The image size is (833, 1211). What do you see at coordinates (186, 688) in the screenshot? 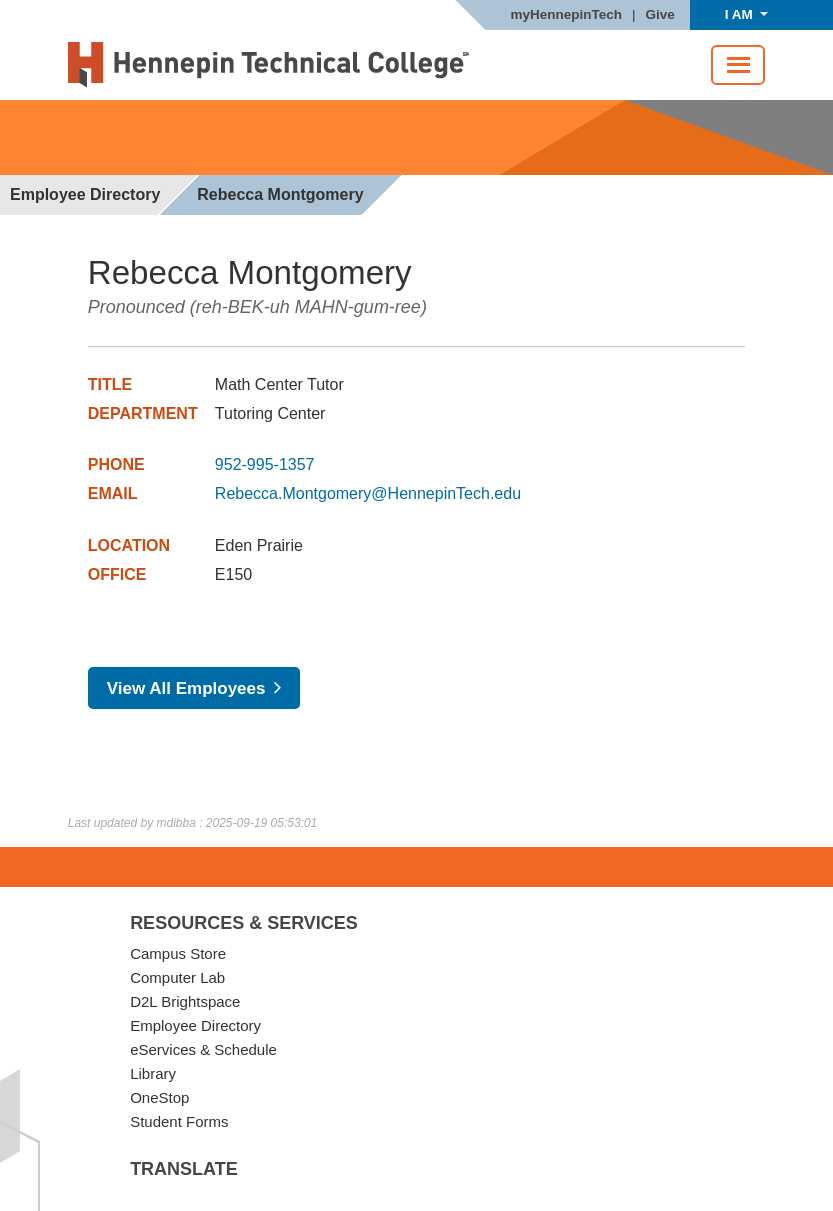
I see `View All Employees` at bounding box center [186, 688].